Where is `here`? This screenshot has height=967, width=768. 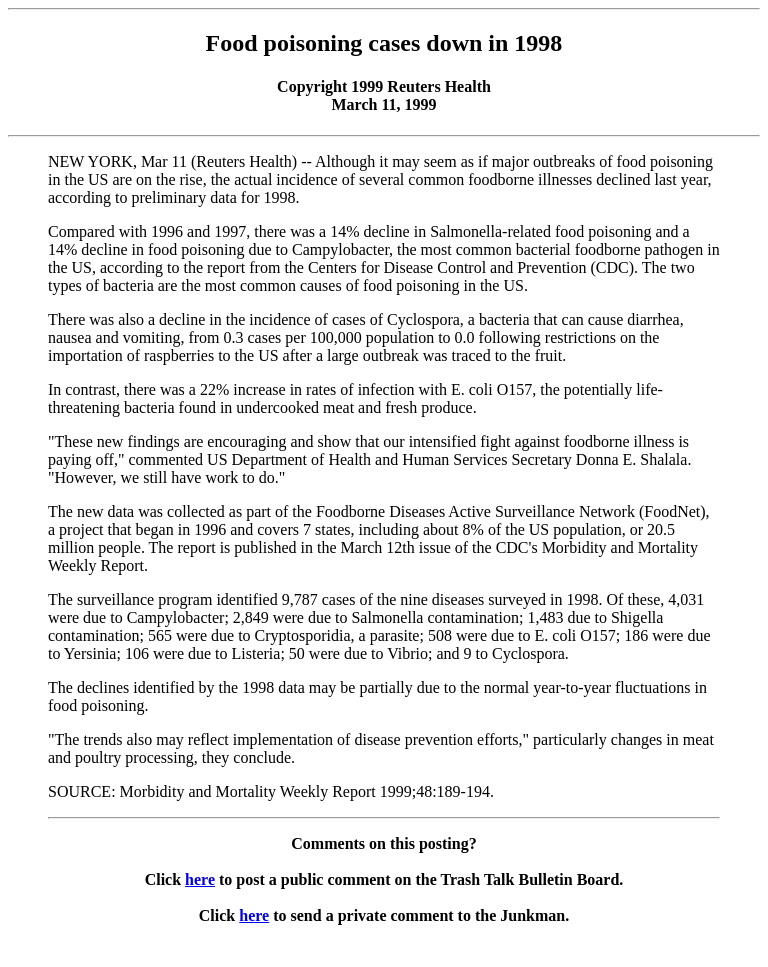
here is located at coordinates (200, 879).